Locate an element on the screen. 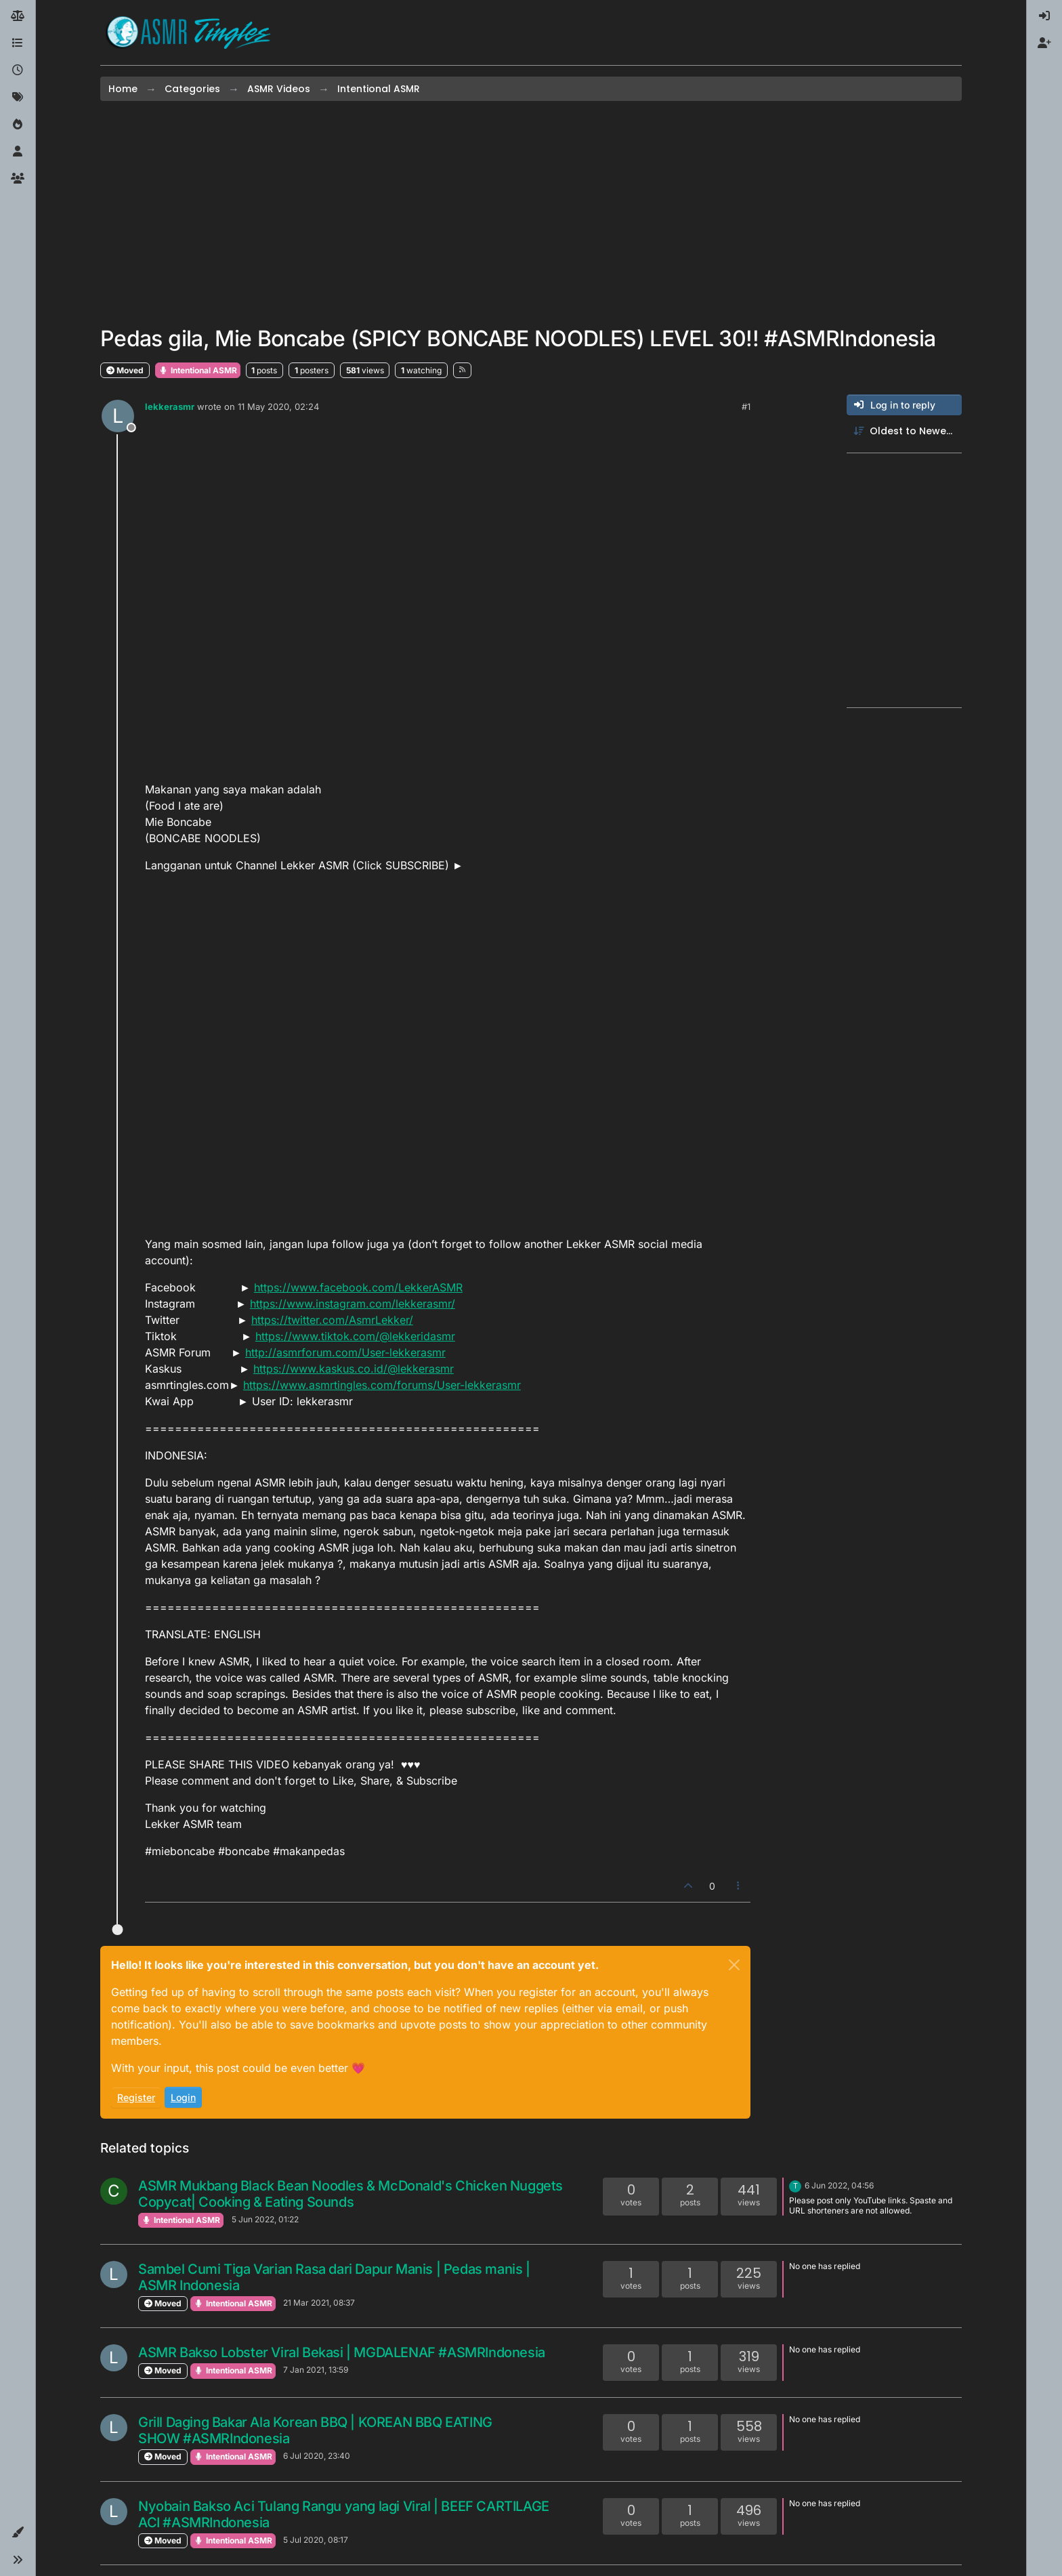 This screenshot has height=2576, width=1062. #1 is located at coordinates (746, 406).